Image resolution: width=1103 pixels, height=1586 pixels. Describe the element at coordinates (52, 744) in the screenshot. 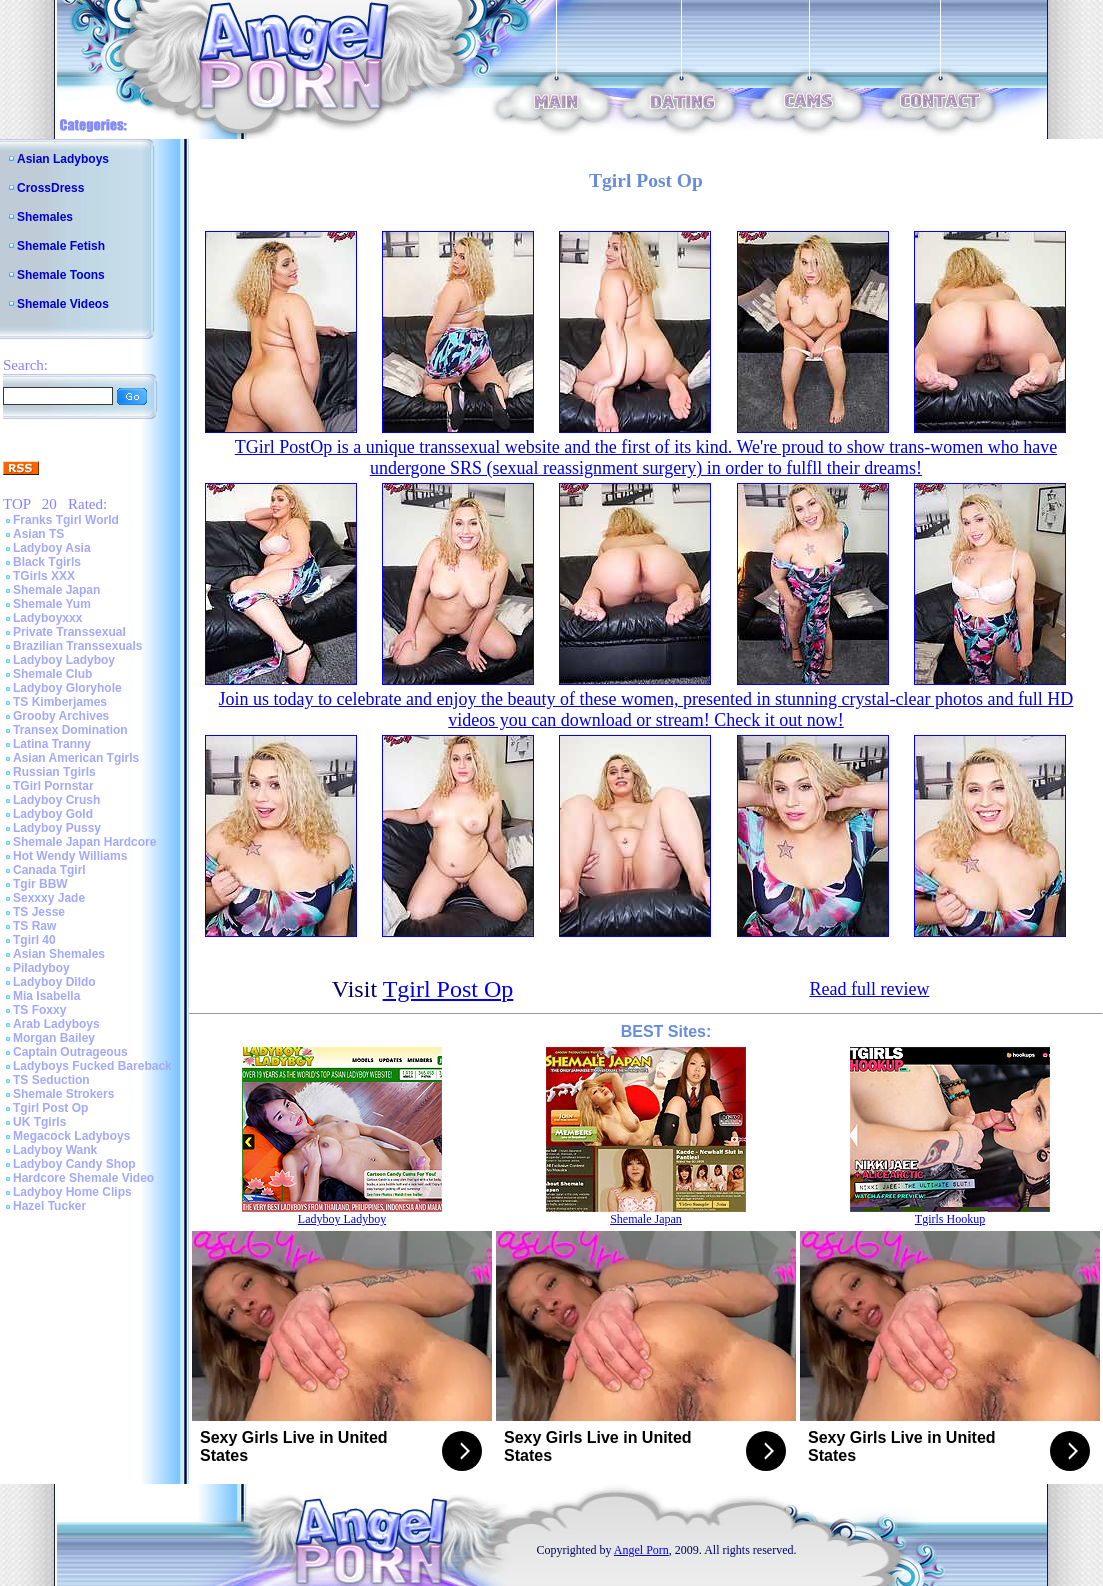

I see `Latina Tranny` at that location.